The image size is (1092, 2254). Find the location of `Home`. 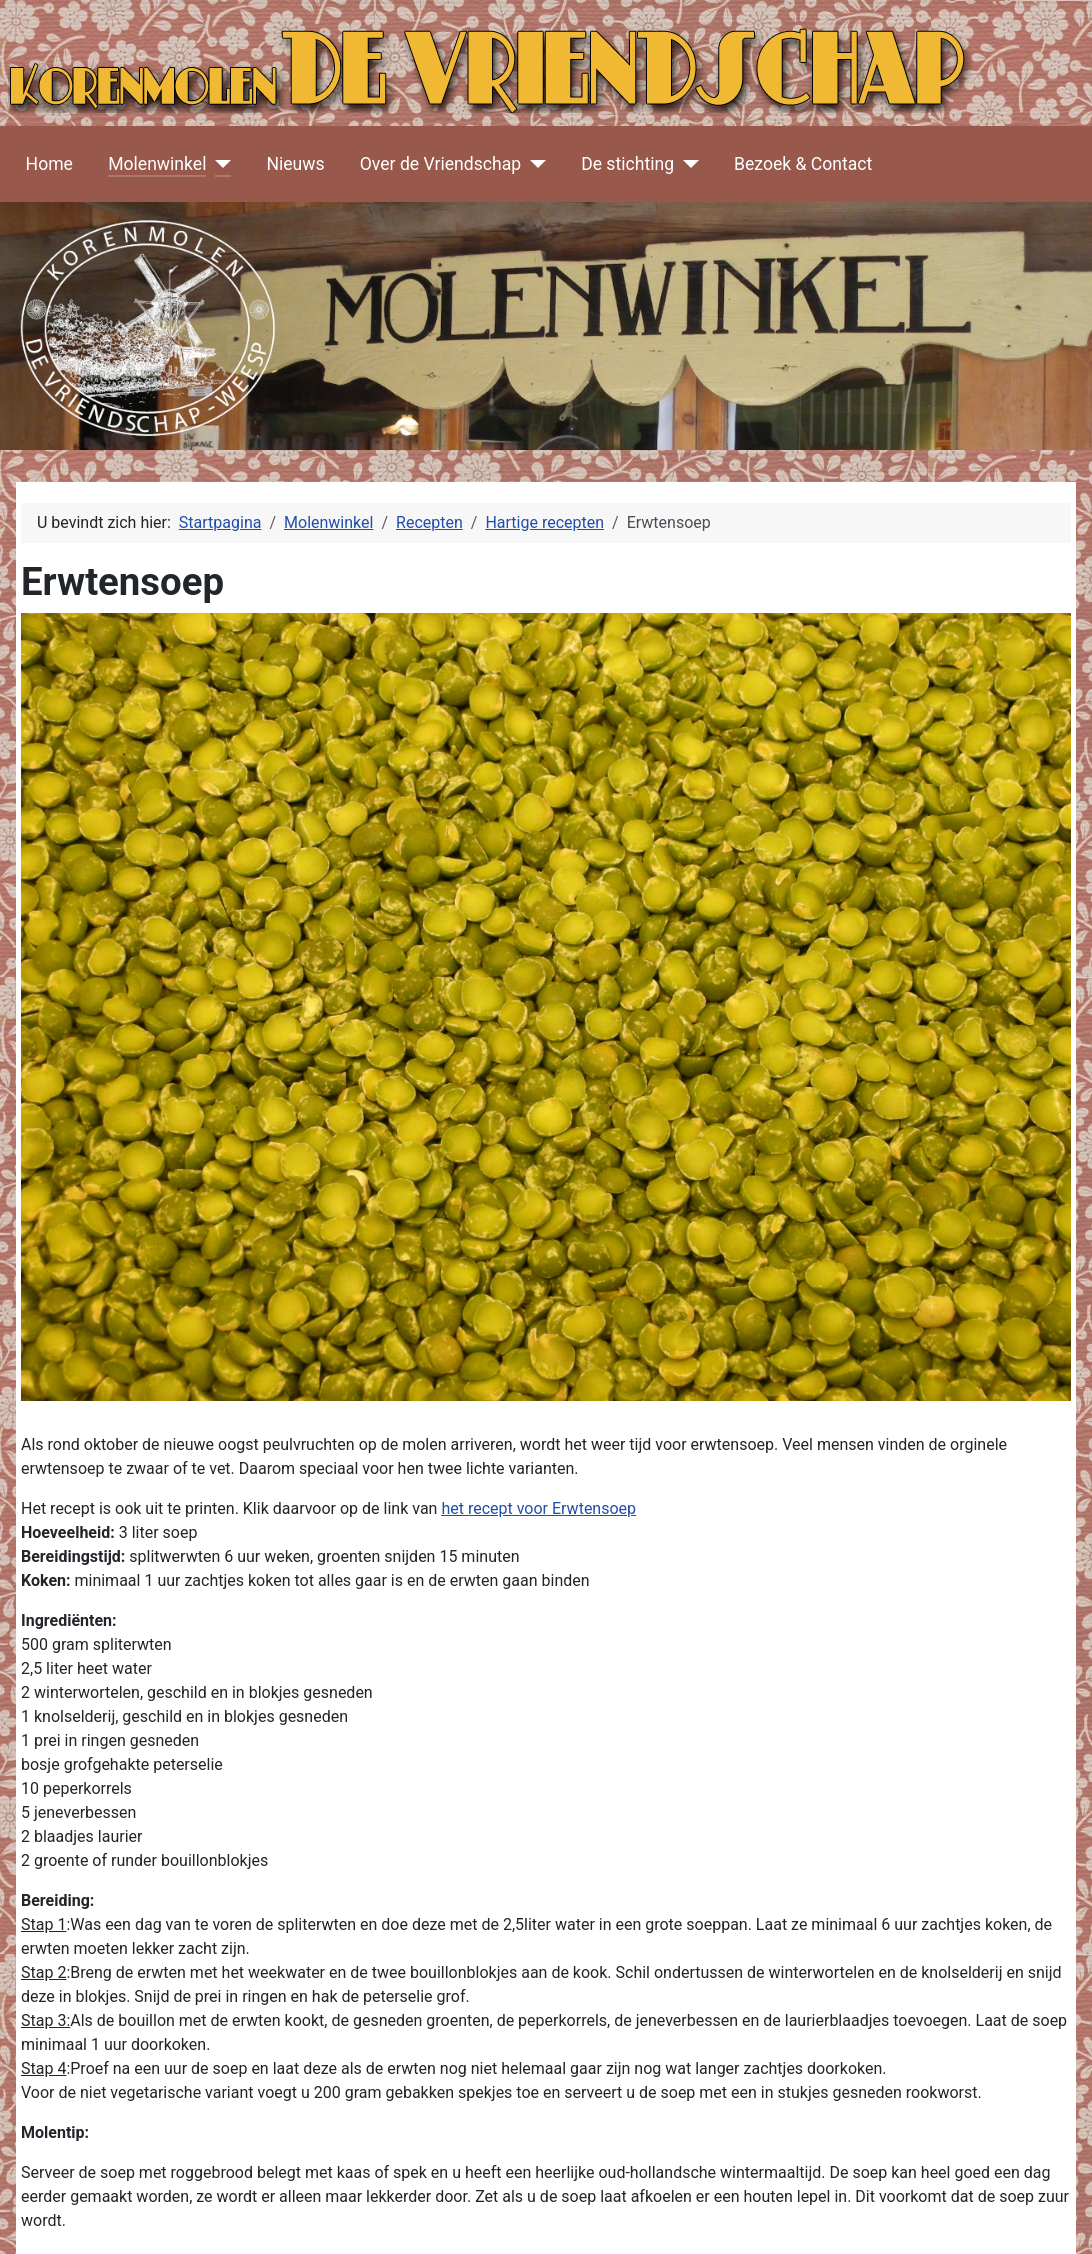

Home is located at coordinates (49, 164).